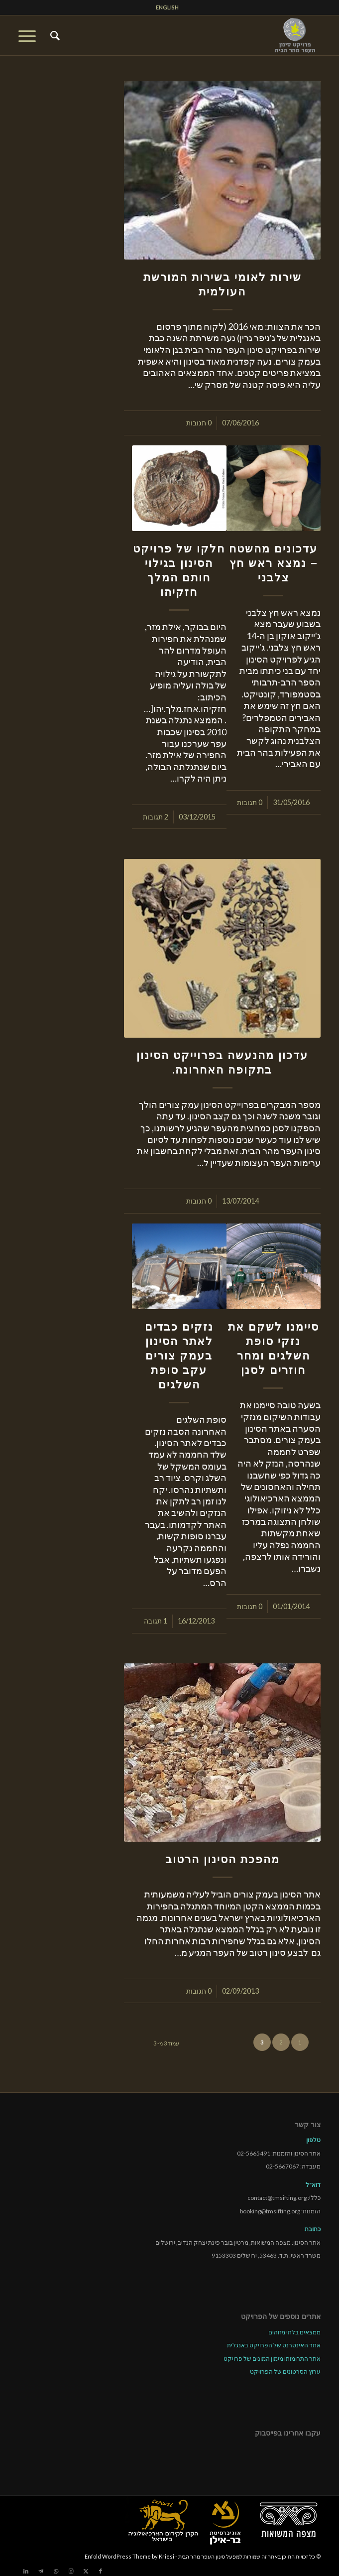 The image size is (339, 2576). I want to click on [חיפוש באתר], so click(53, 35).